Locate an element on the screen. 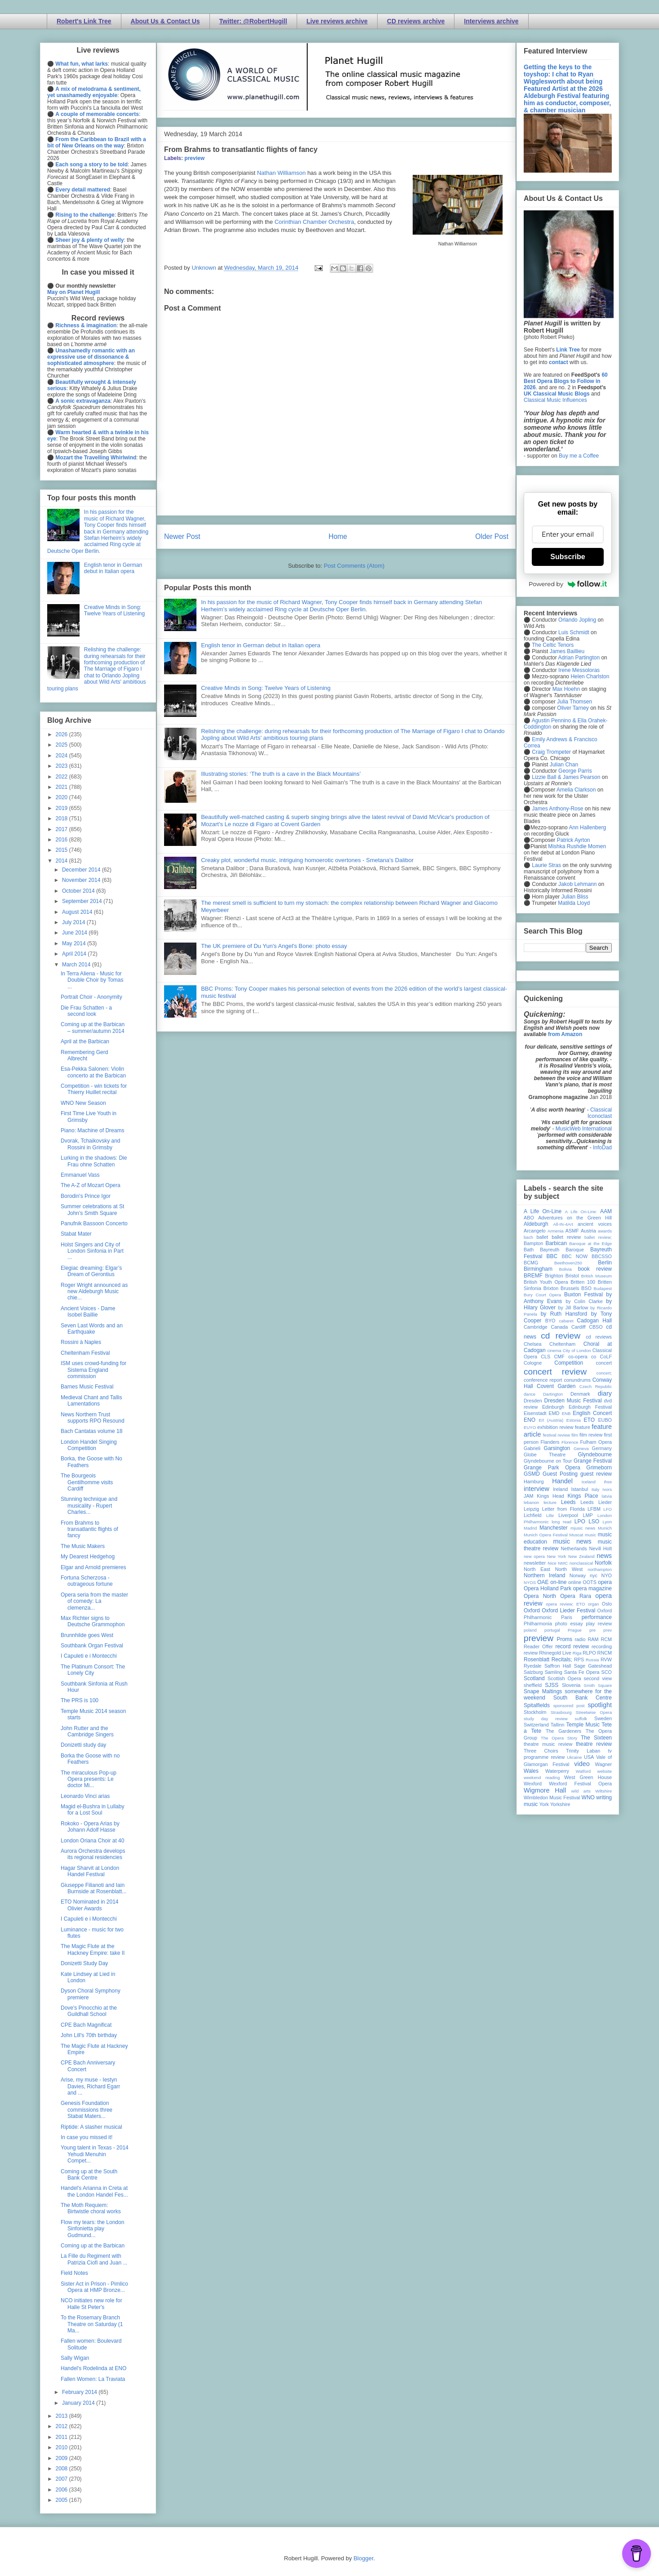 This screenshot has width=659, height=2576. Cheltenham Festival is located at coordinates (85, 1353).